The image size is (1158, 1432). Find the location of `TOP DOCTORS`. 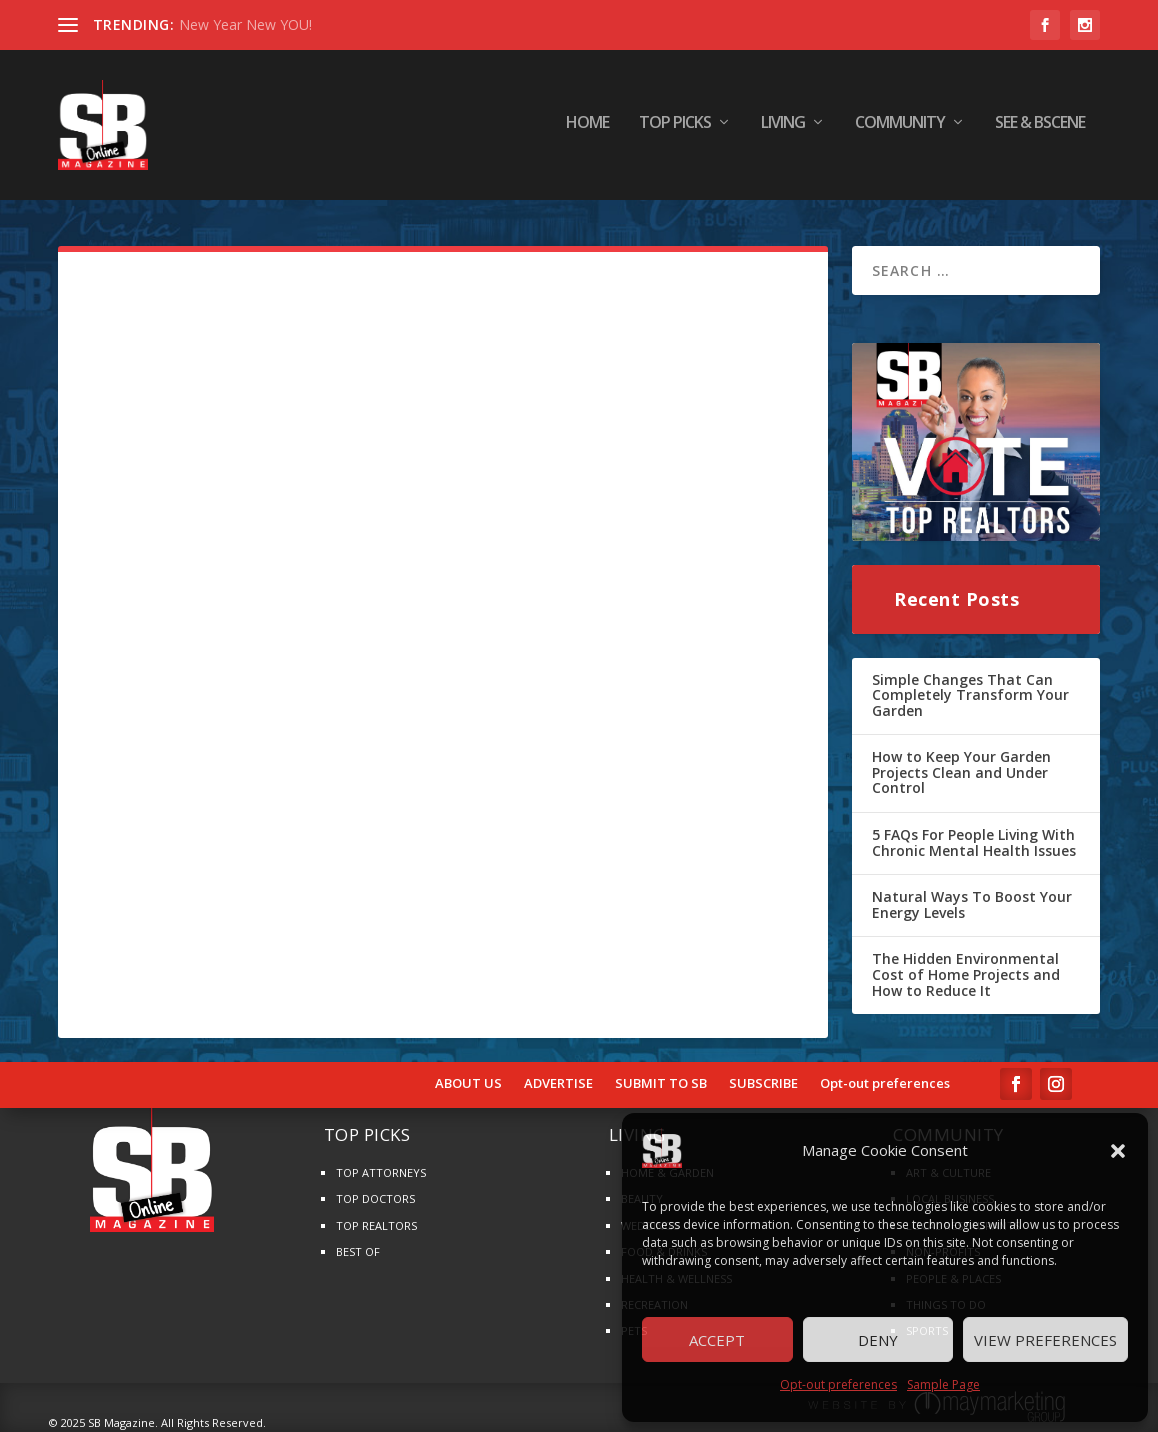

TOP DOCTORS is located at coordinates (375, 1198).